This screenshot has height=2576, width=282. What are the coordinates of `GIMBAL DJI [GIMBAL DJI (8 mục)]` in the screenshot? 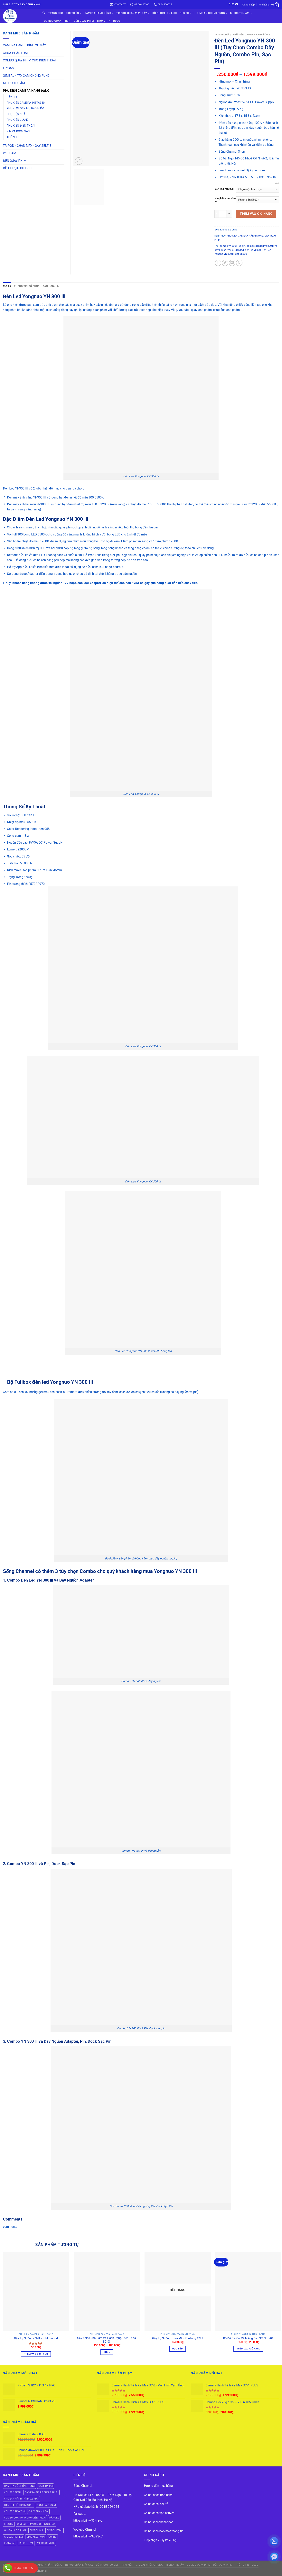 It's located at (36, 2530).